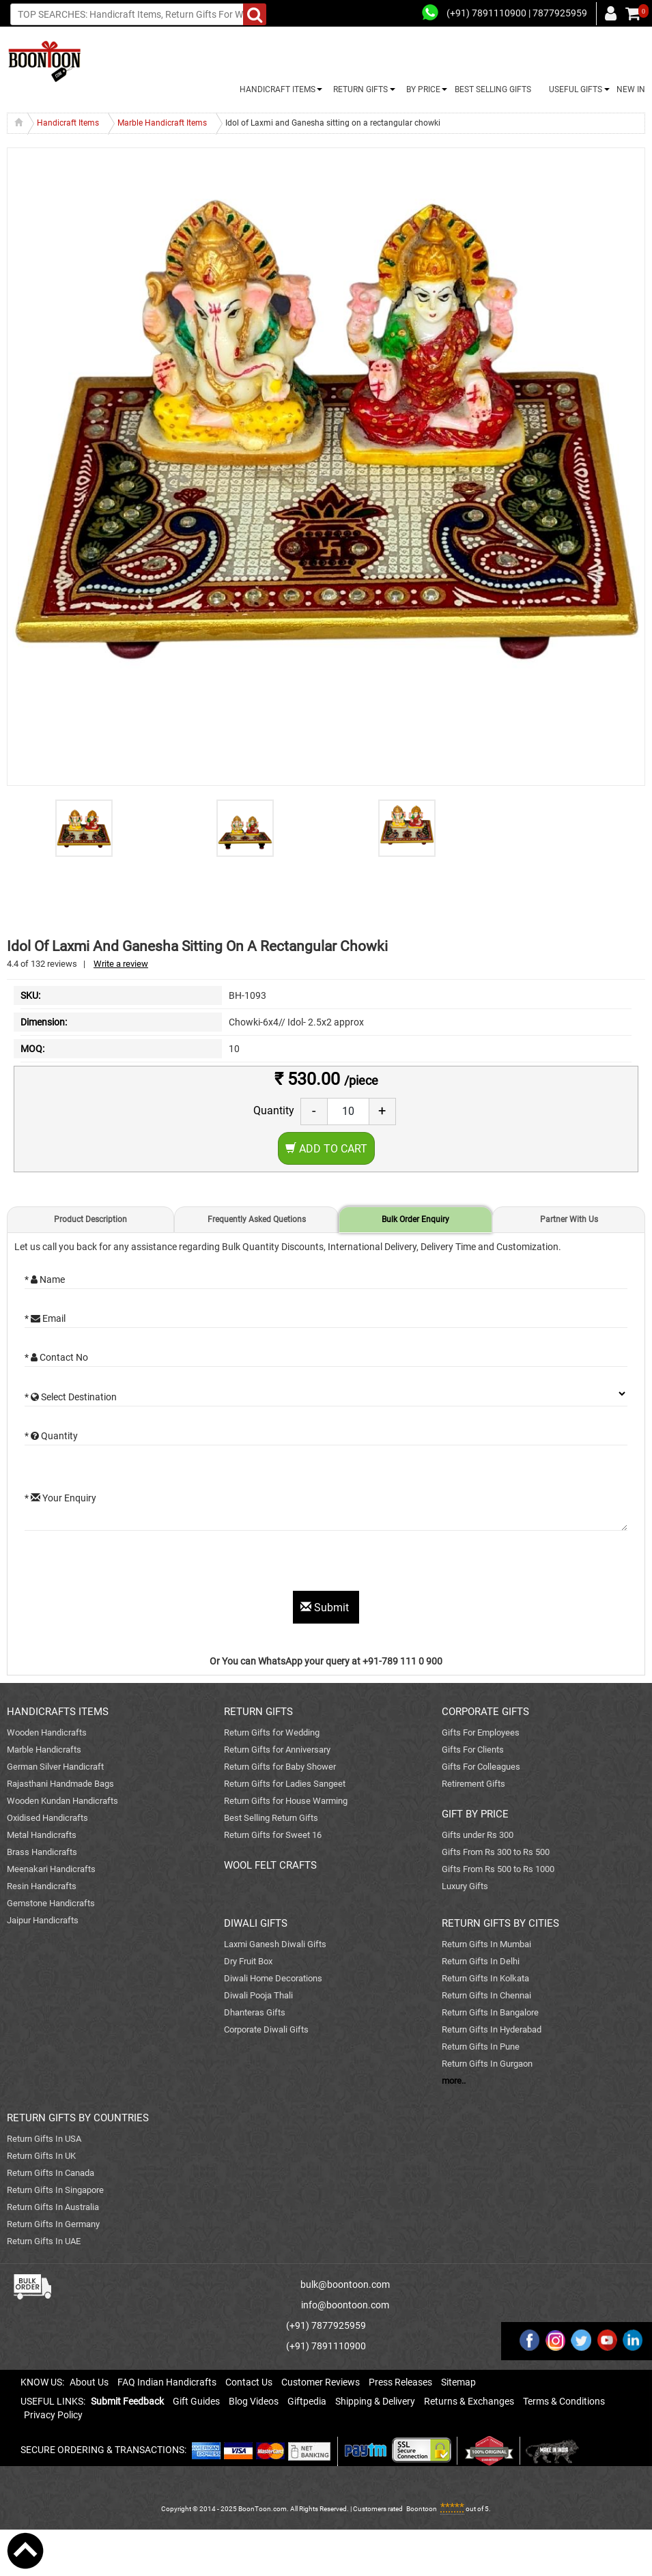 The width and height of the screenshot is (652, 2576). I want to click on Returns & Exchanges, so click(469, 2401).